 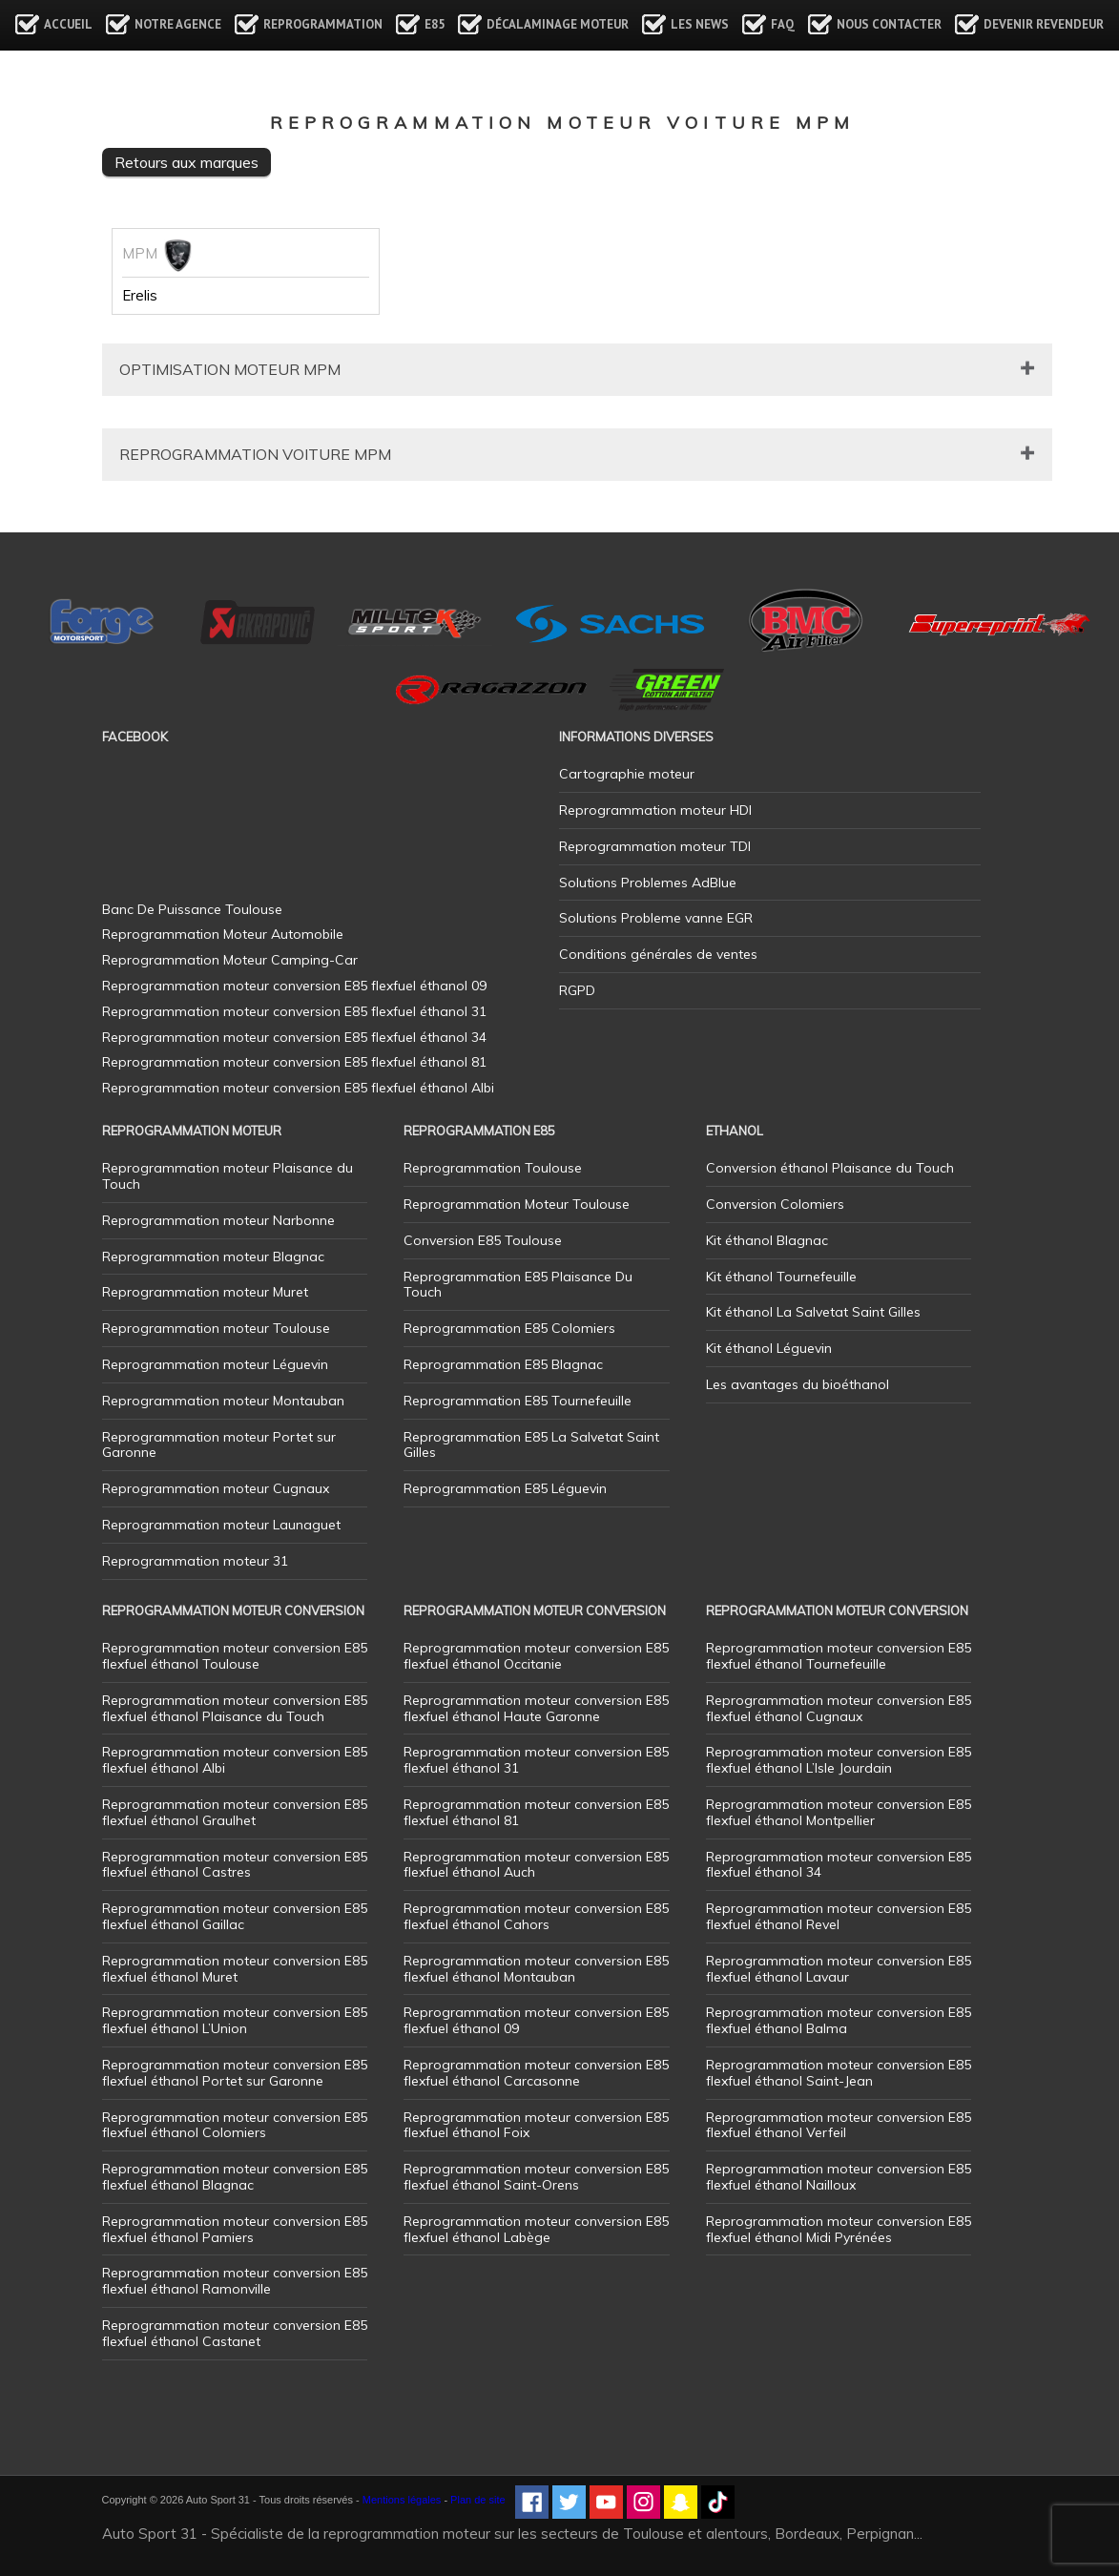 What do you see at coordinates (838, 2020) in the screenshot?
I see `Reprogrammation moteur conversion E85 flexfuel éthanol Balma` at bounding box center [838, 2020].